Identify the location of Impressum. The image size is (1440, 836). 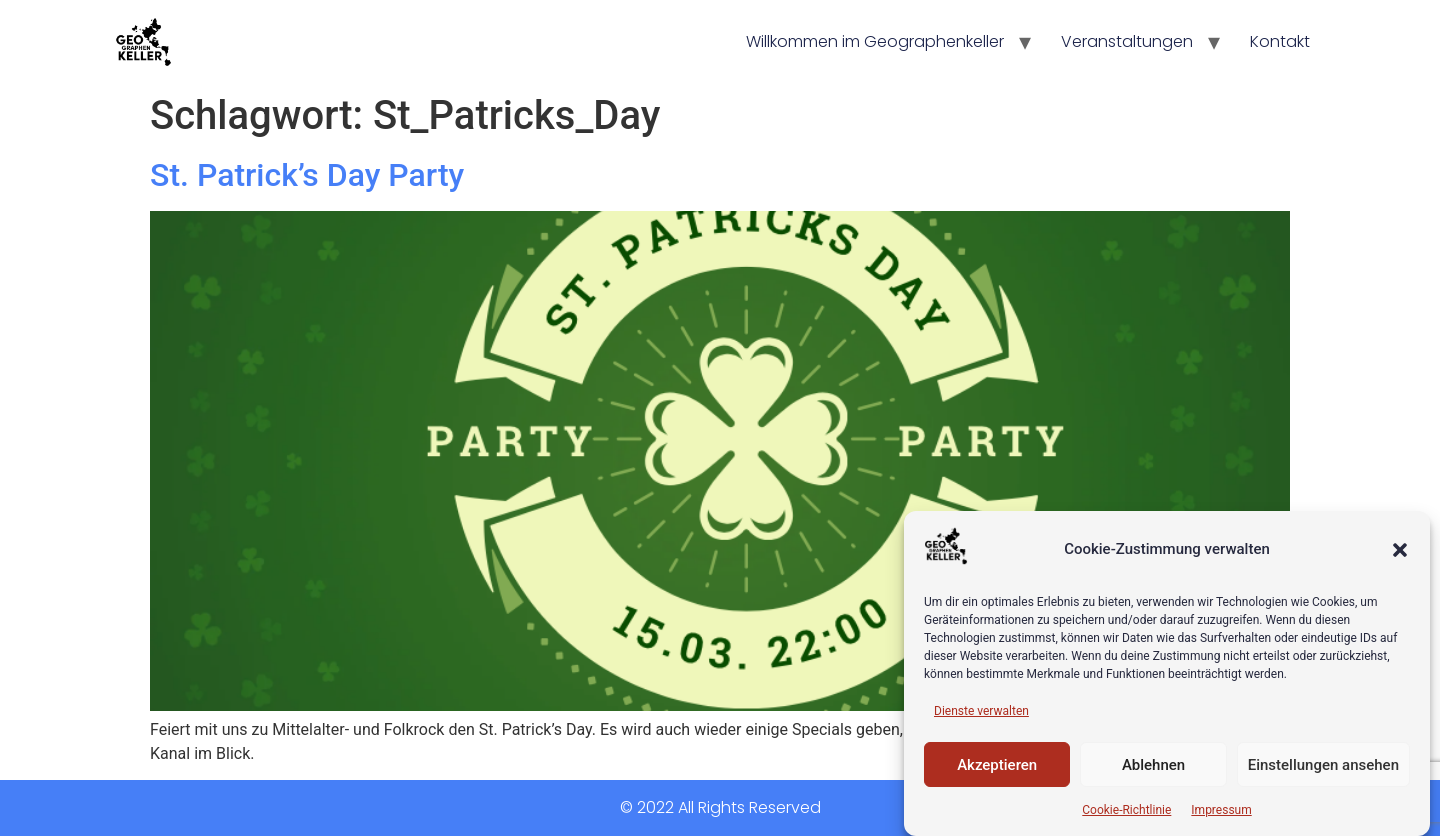
(1221, 810).